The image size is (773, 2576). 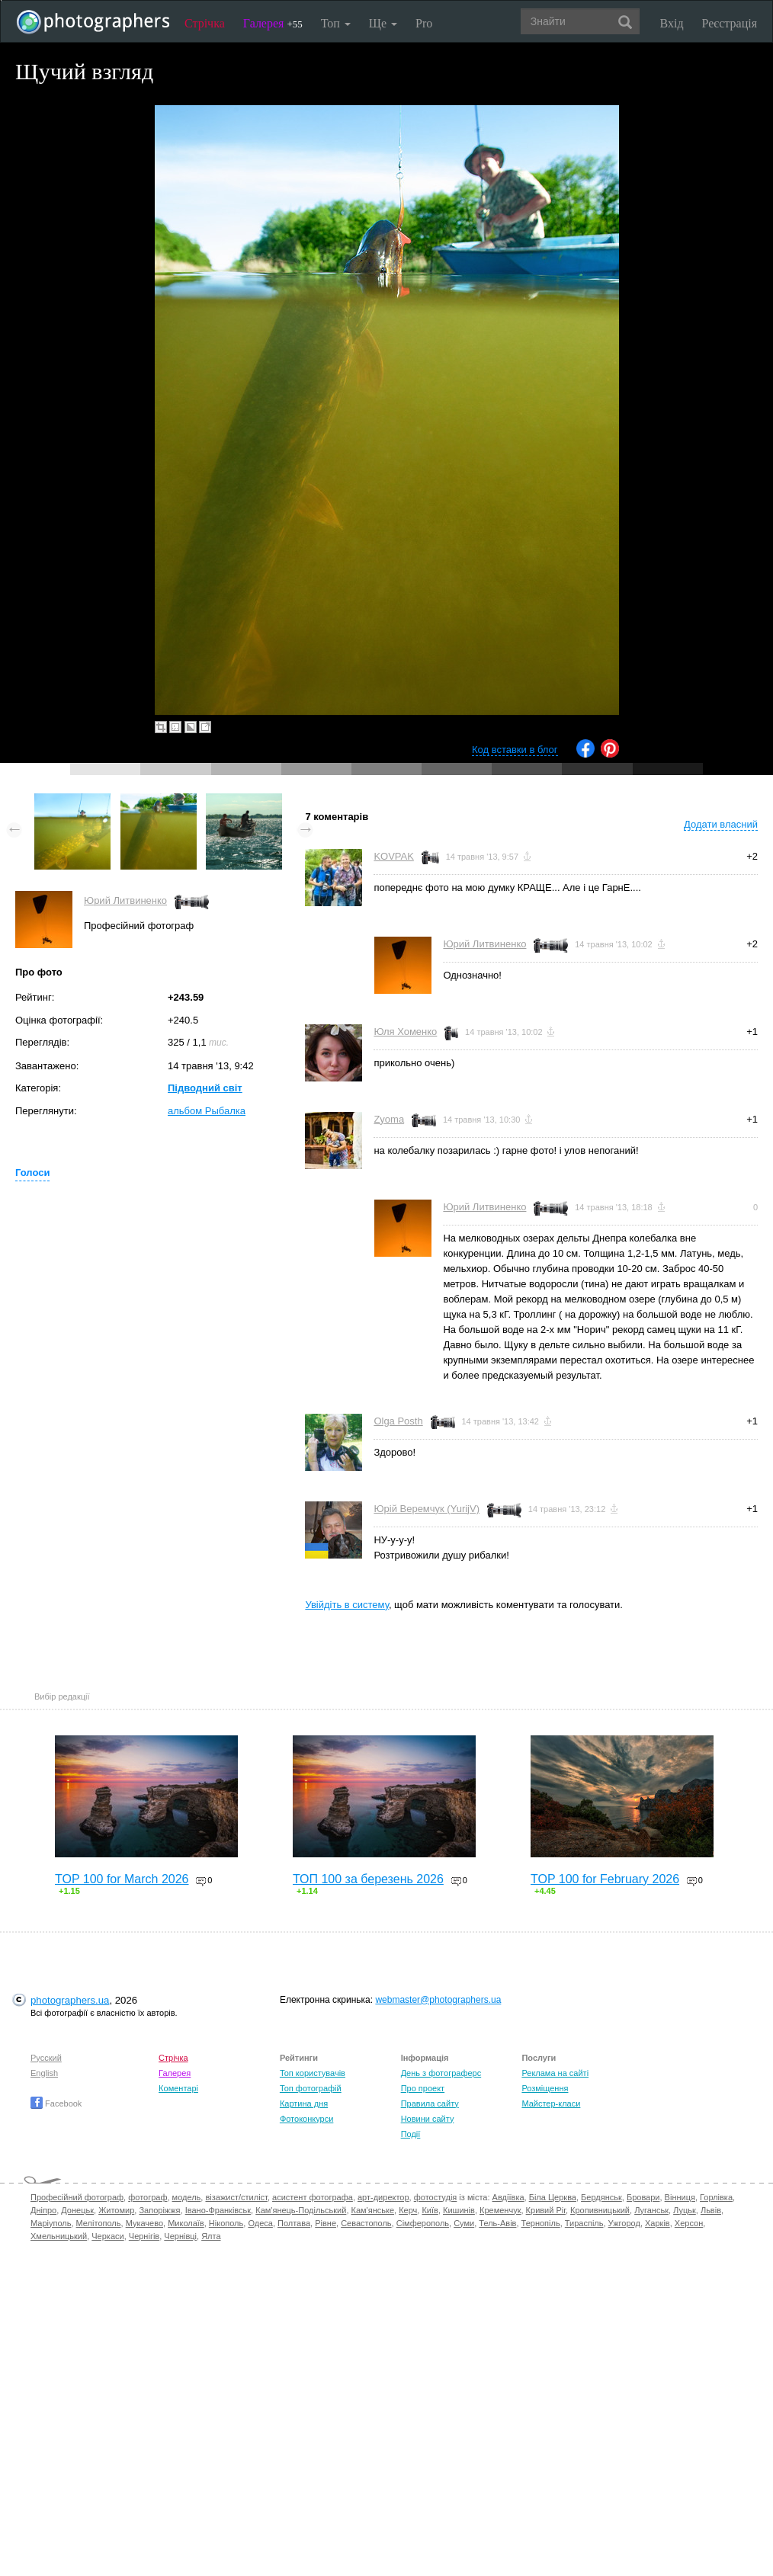 What do you see at coordinates (383, 23) in the screenshot?
I see `Ще` at bounding box center [383, 23].